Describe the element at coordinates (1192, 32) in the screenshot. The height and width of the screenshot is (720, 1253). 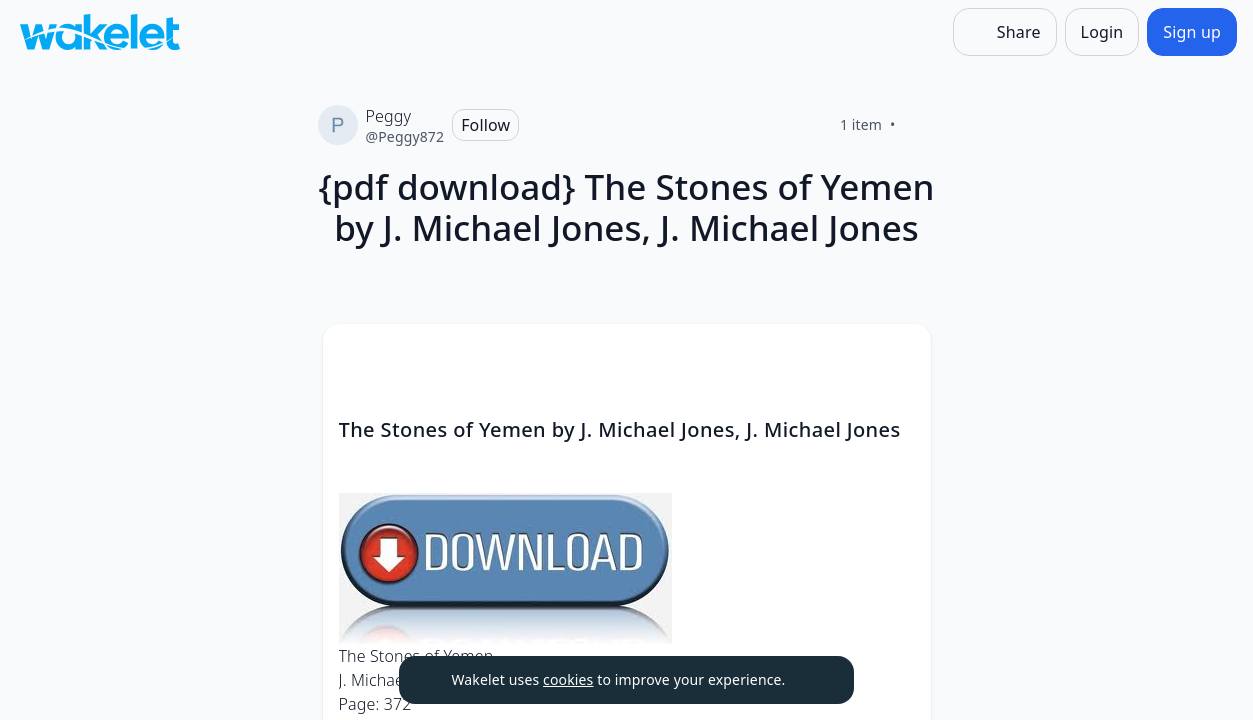
I see `[Sign up]` at that location.